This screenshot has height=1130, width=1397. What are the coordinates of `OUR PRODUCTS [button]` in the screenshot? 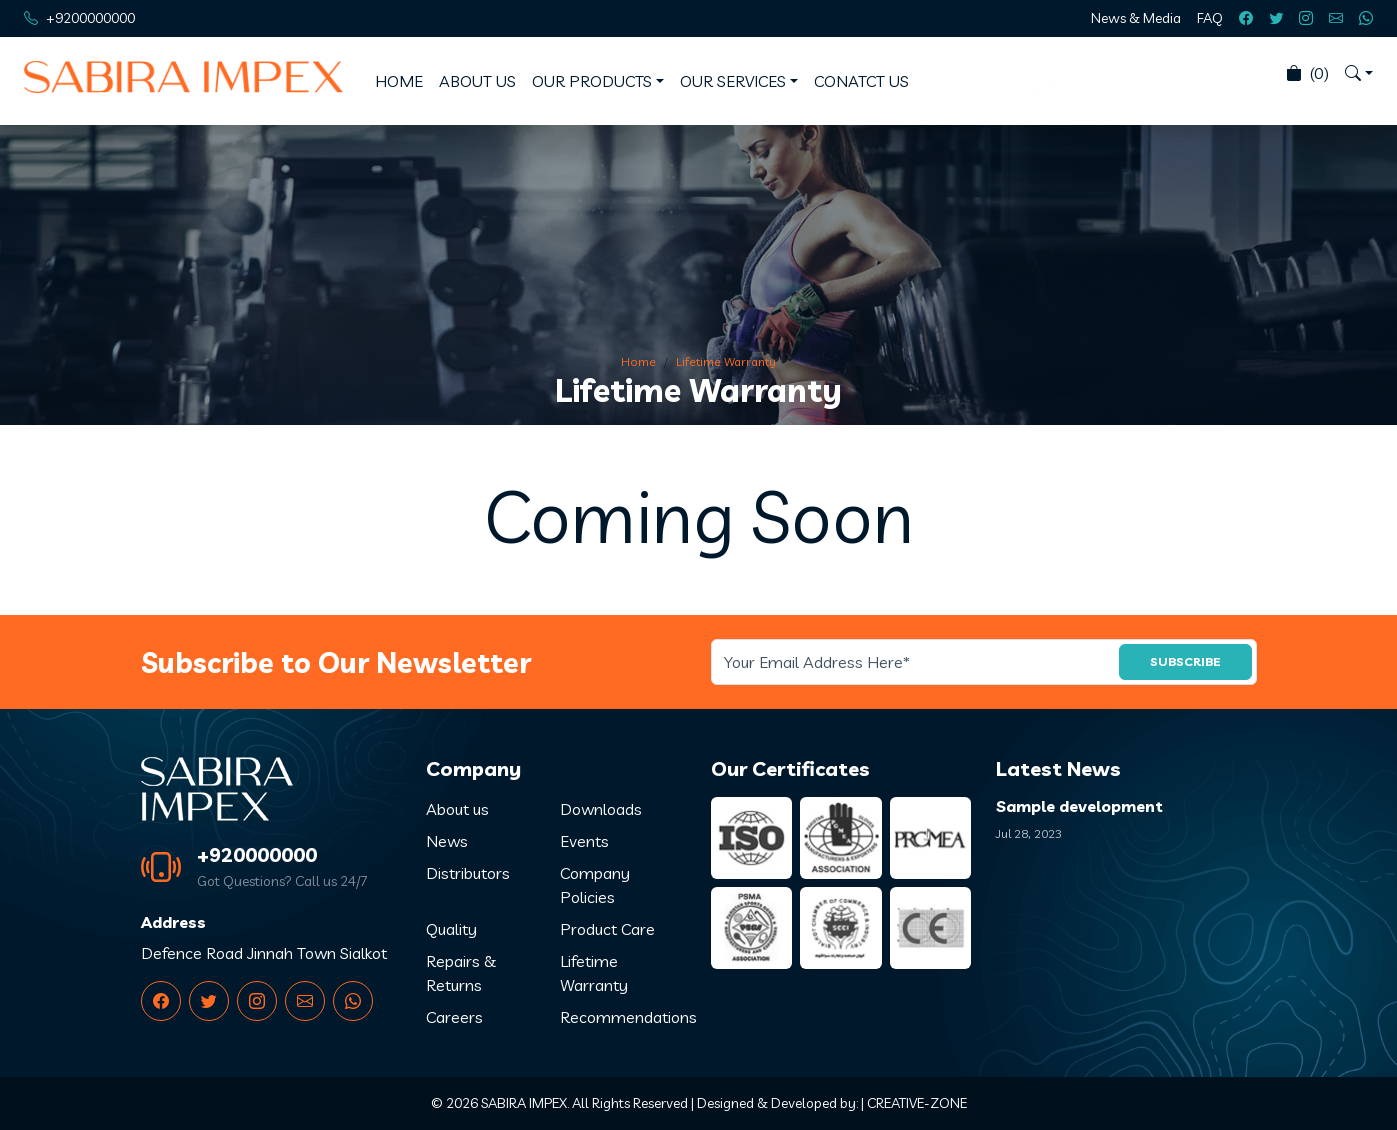 It's located at (592, 81).